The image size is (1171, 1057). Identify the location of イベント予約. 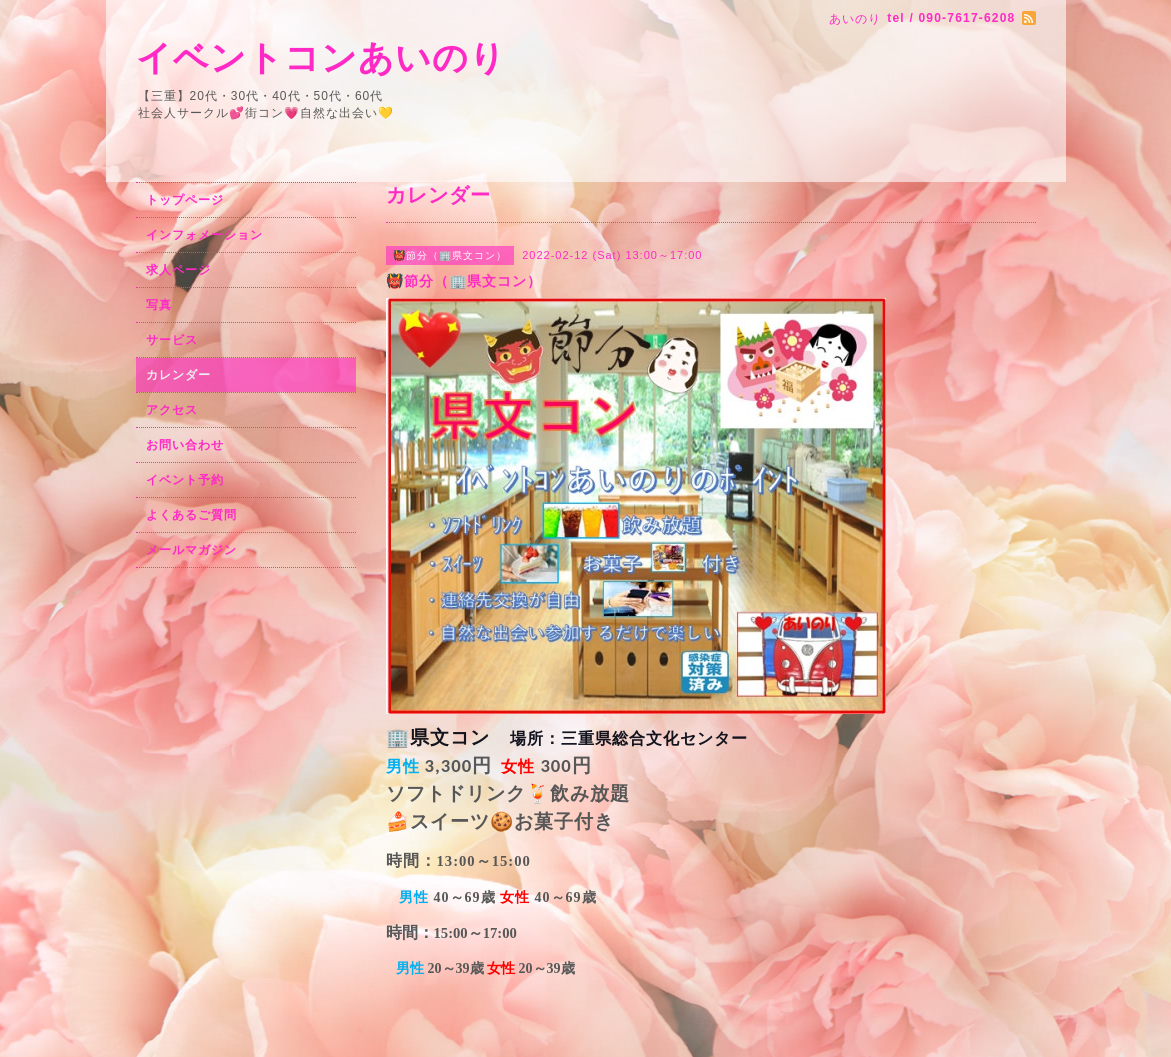
(185, 480).